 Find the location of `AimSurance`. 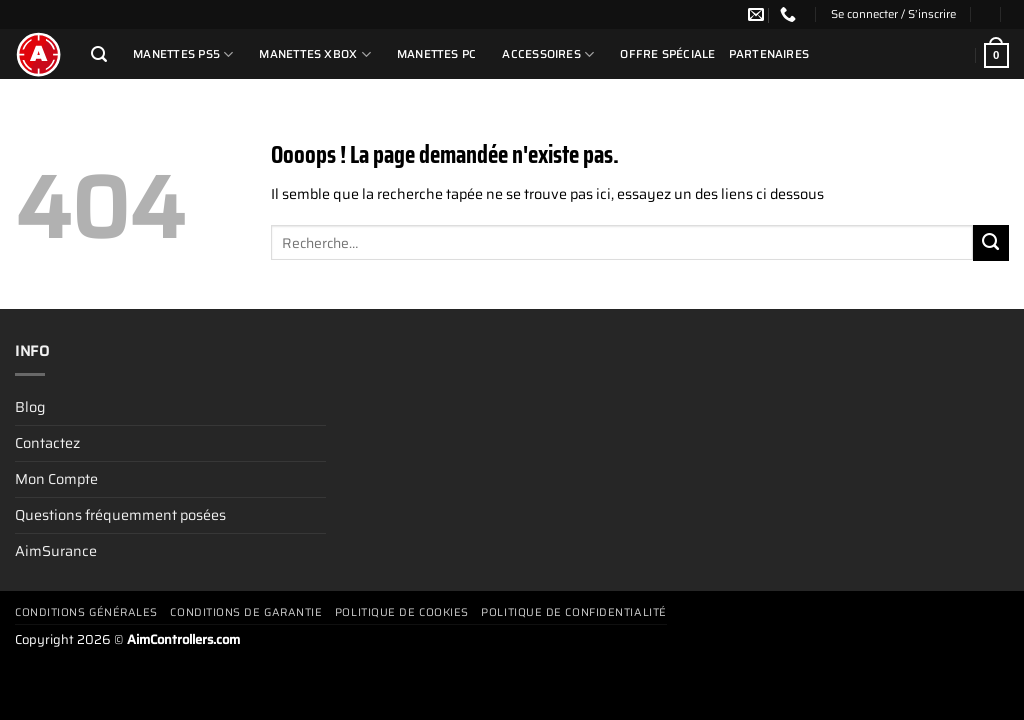

AimSurance is located at coordinates (56, 551).